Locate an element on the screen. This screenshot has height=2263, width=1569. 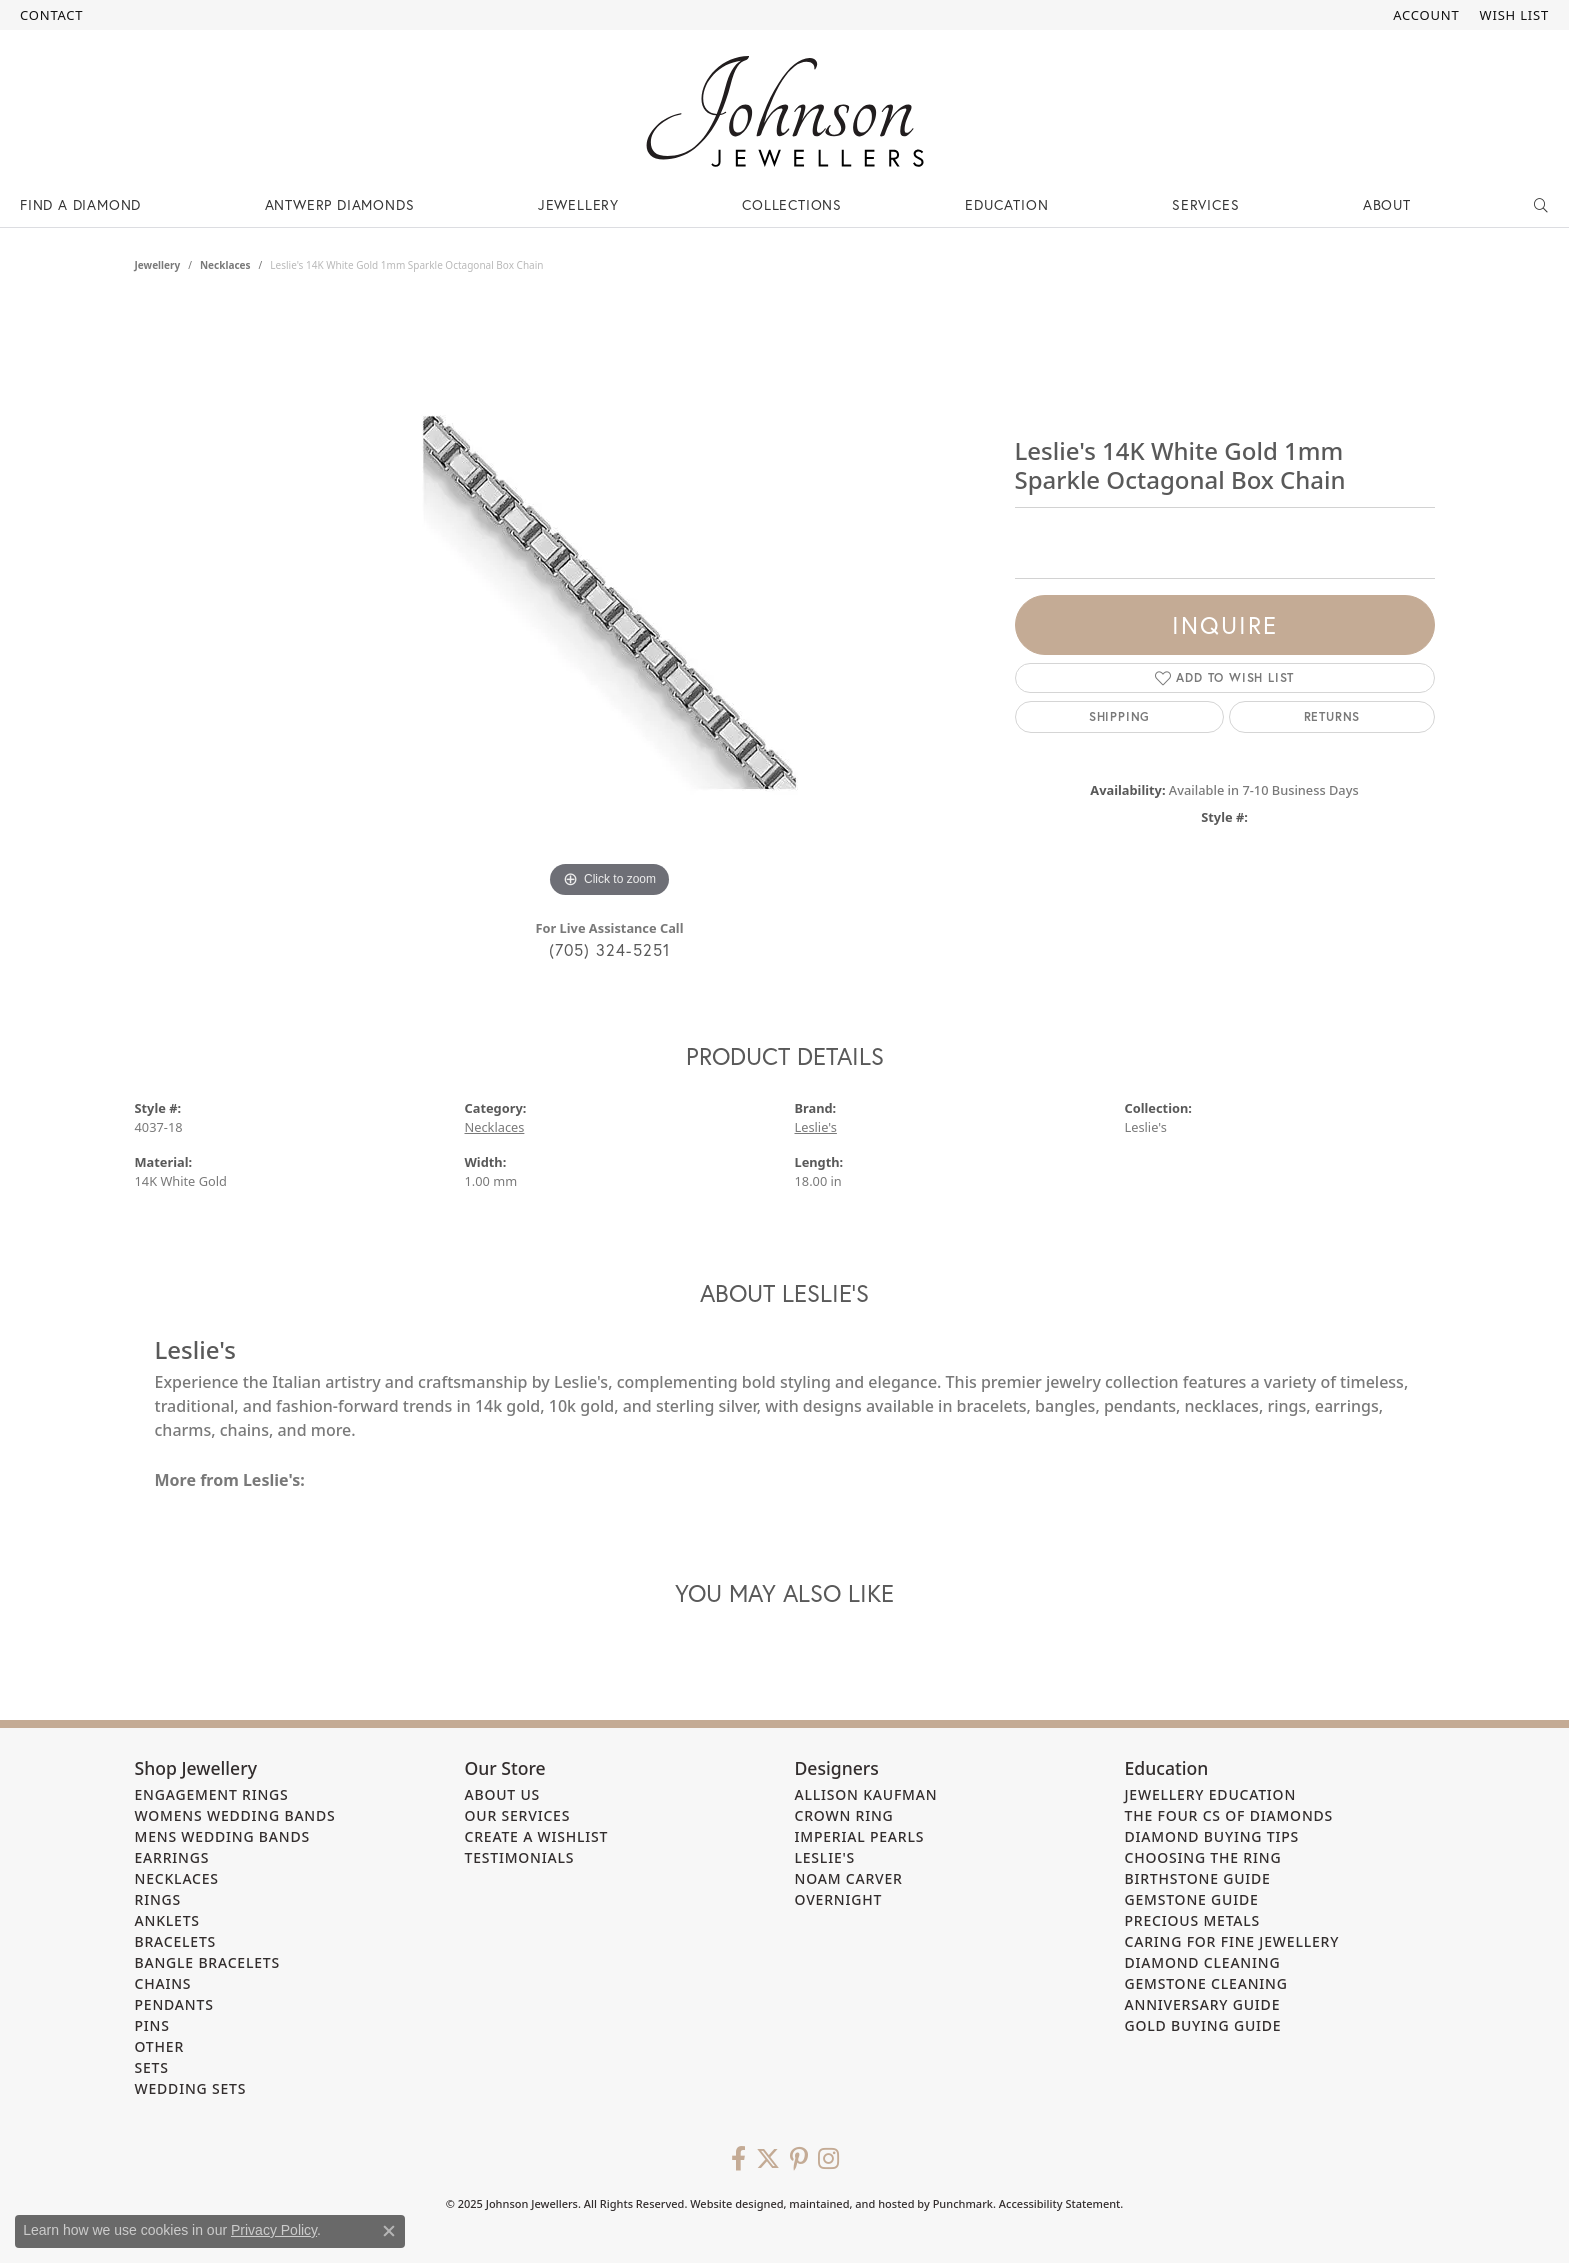
Rings [menuitem] is located at coordinates (158, 1899).